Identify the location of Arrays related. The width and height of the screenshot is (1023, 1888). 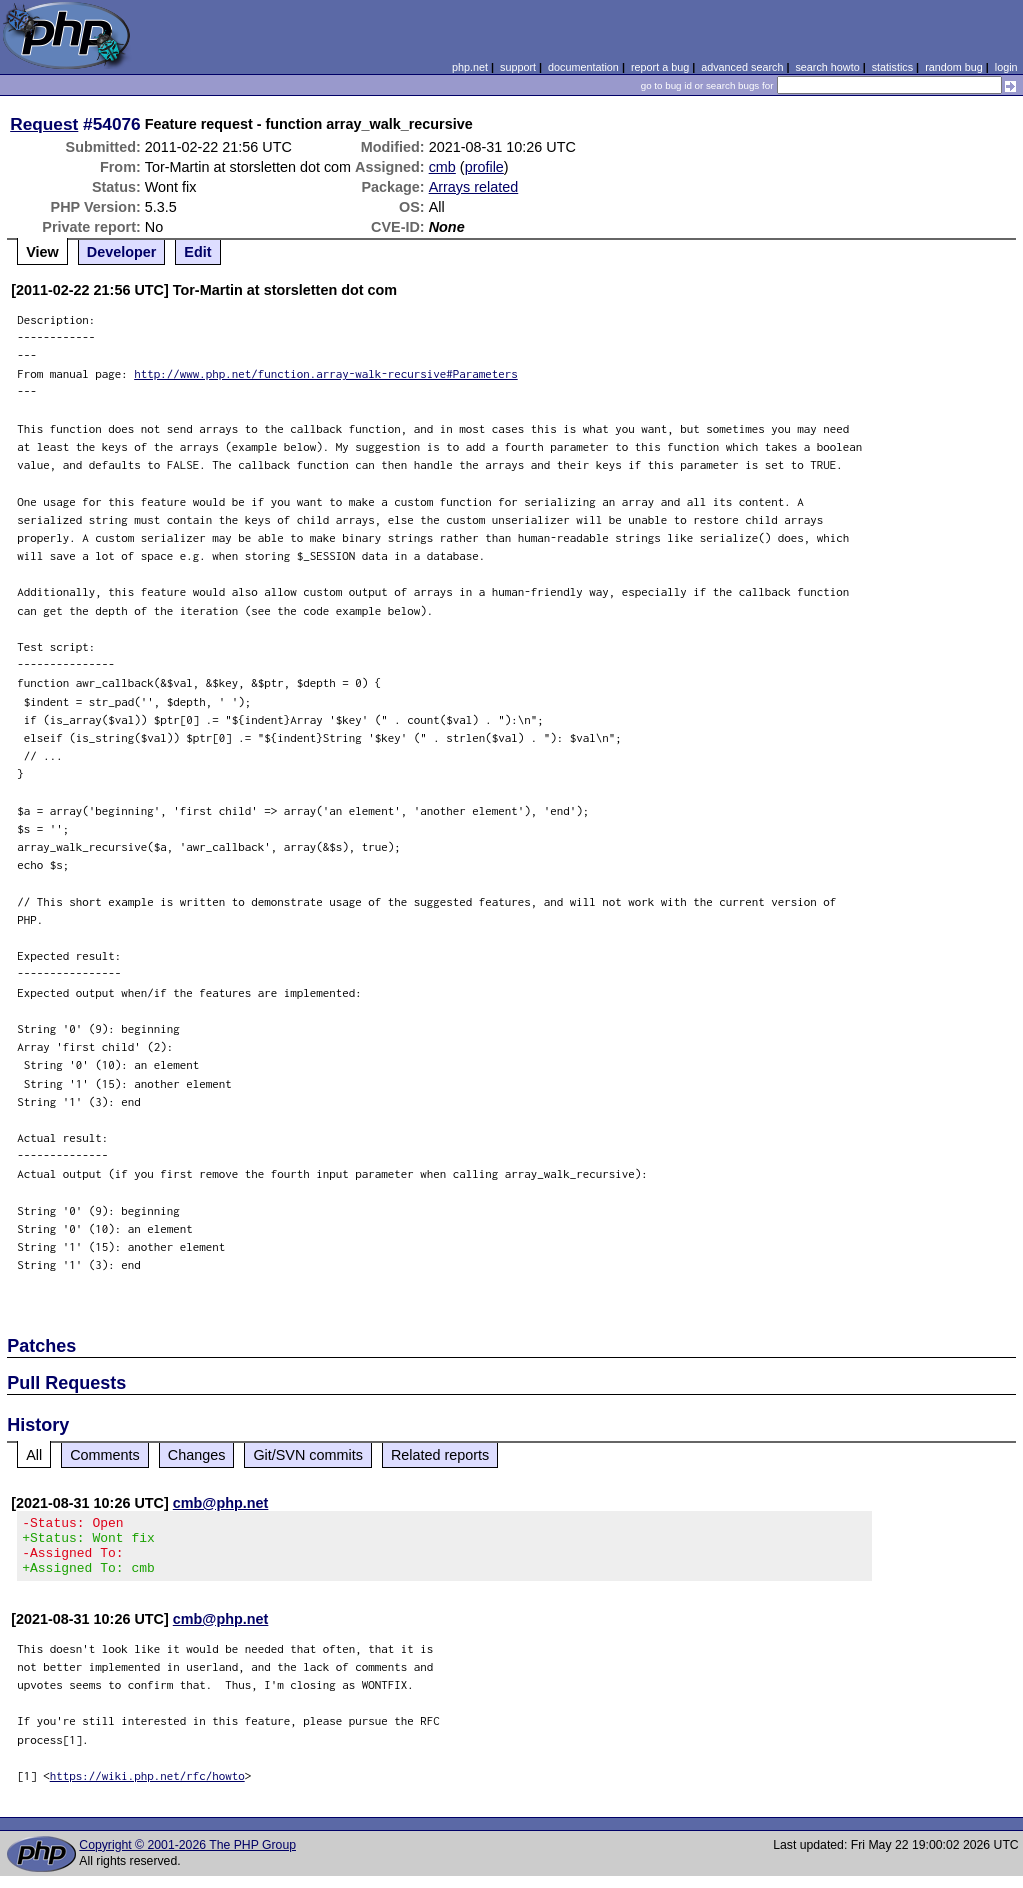
(474, 187).